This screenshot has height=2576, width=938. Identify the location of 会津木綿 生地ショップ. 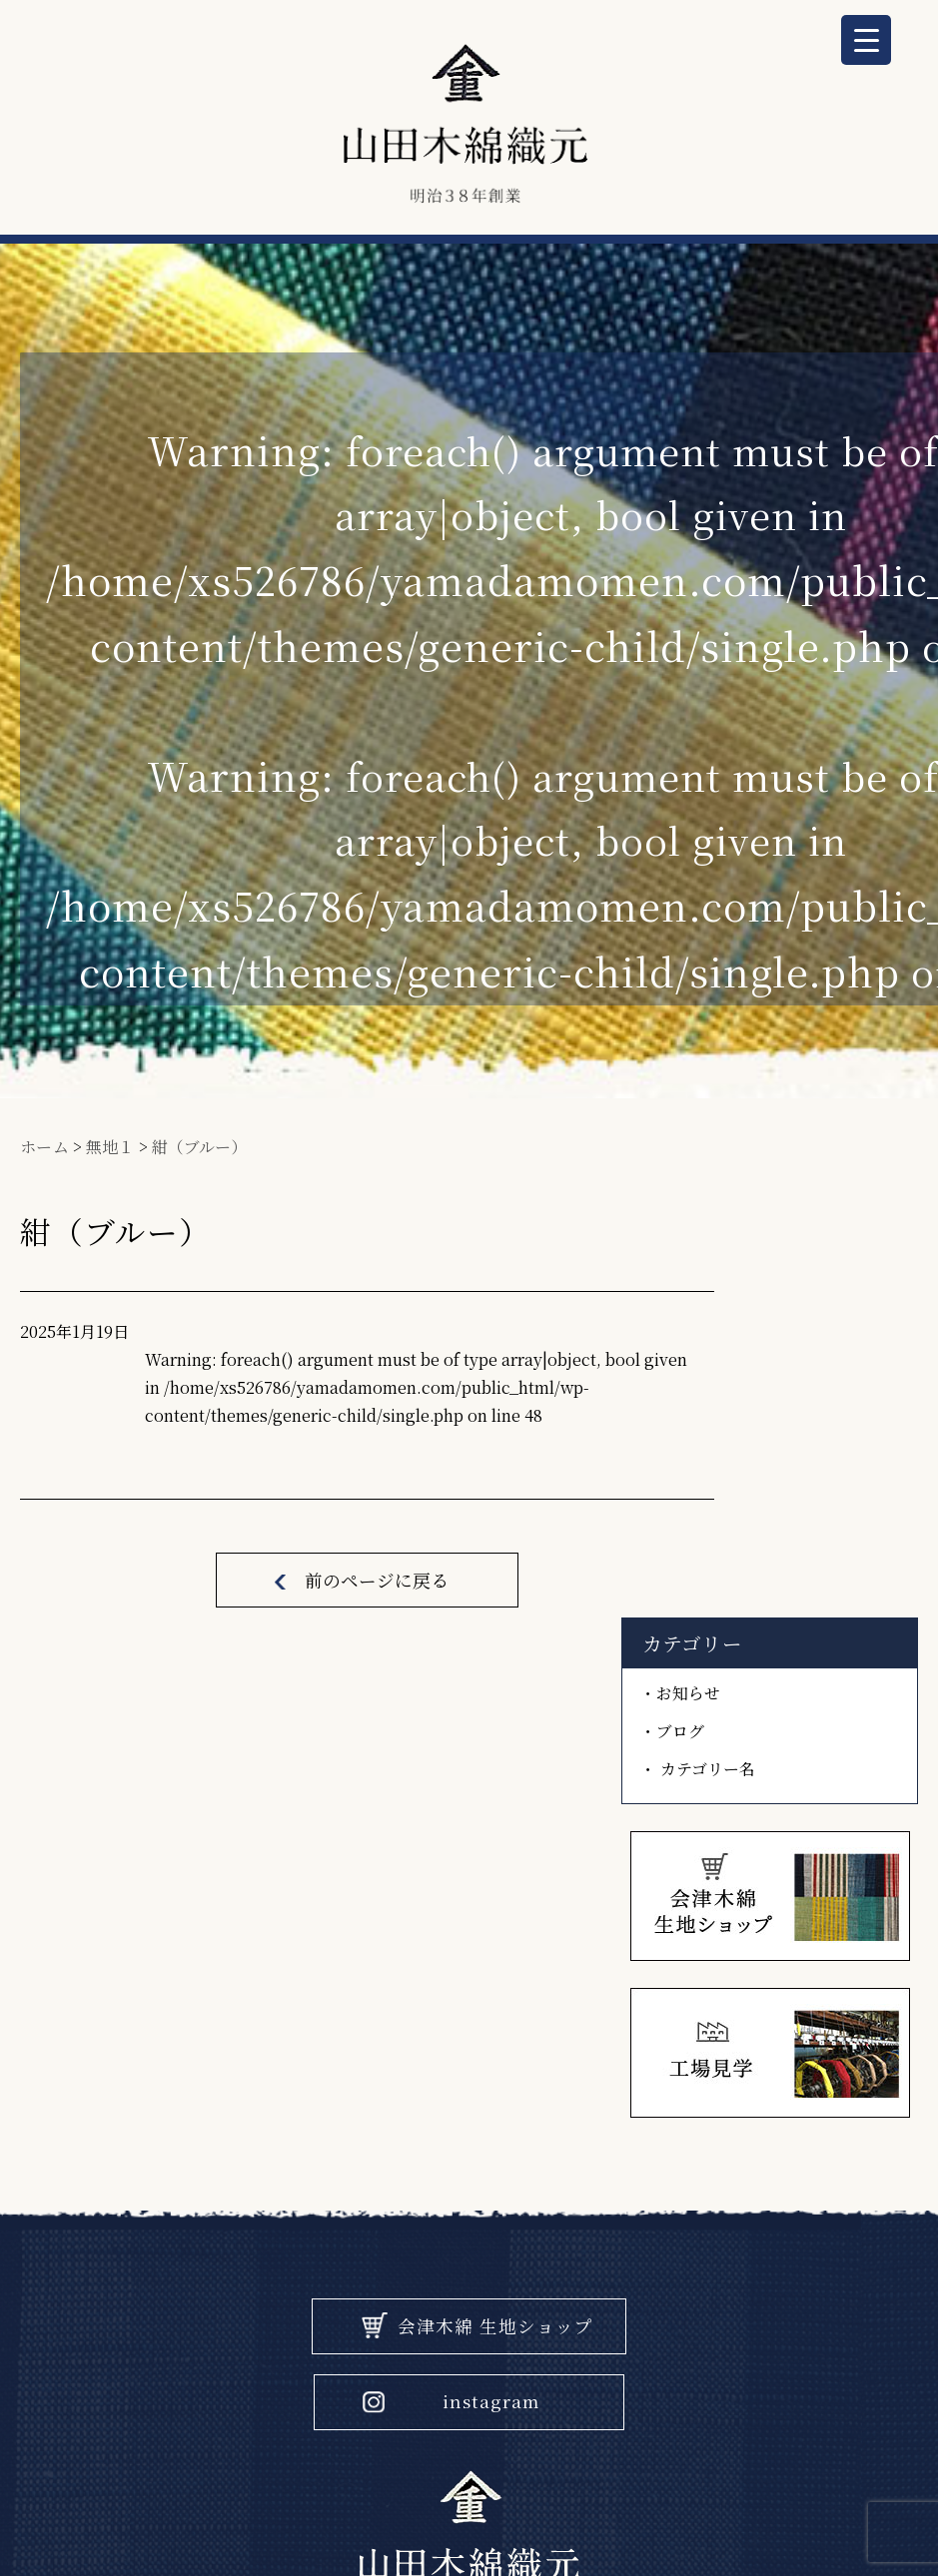
(496, 1896).